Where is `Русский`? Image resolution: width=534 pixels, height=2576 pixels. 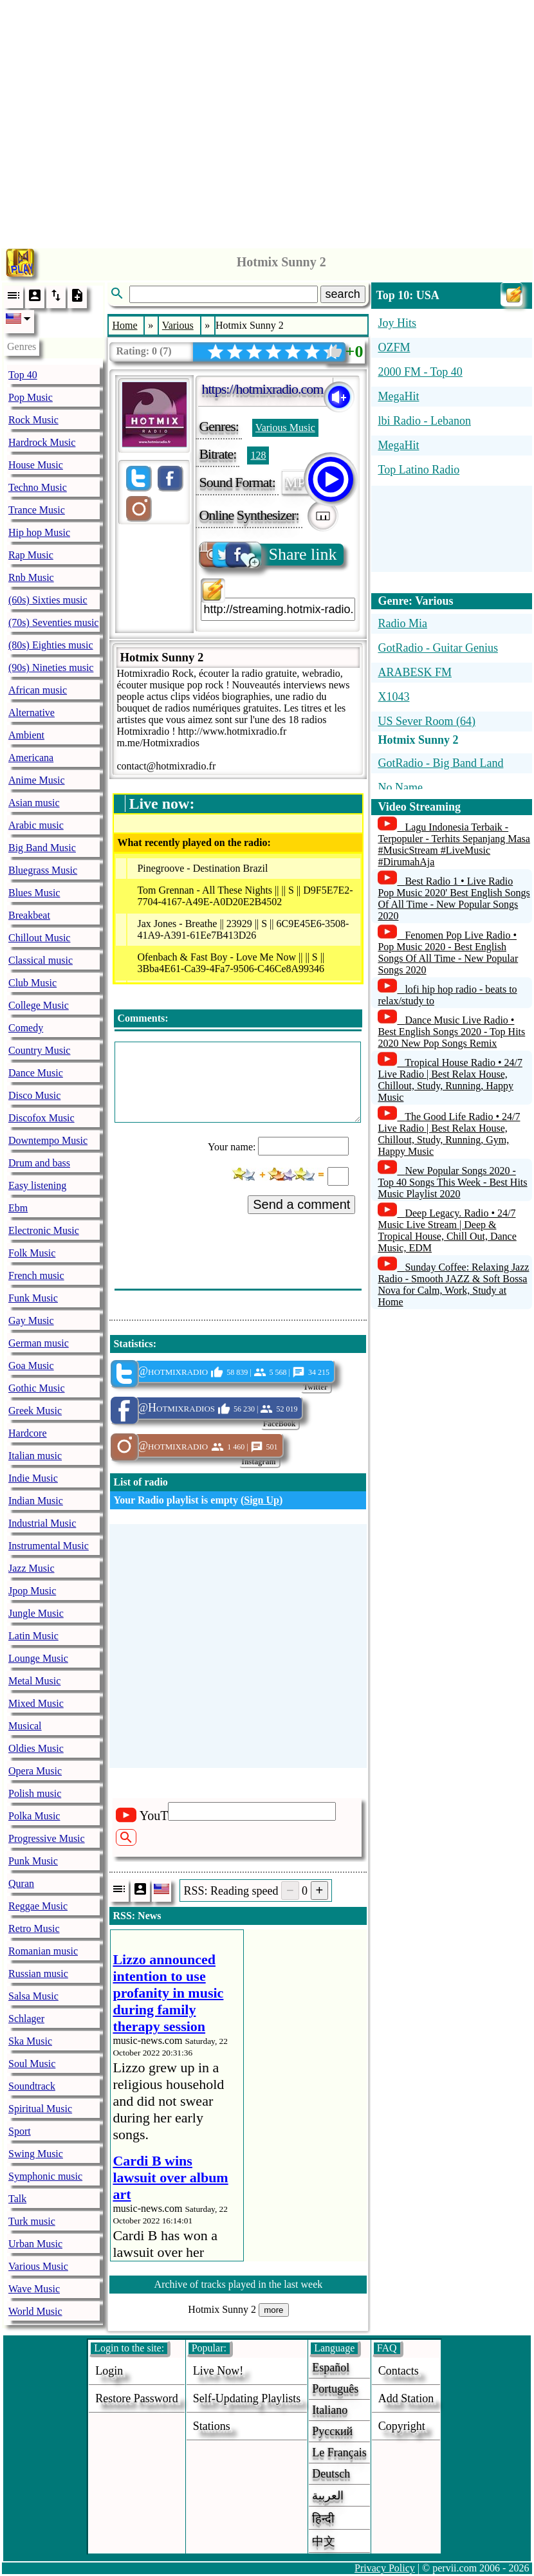 Русский is located at coordinates (332, 2431).